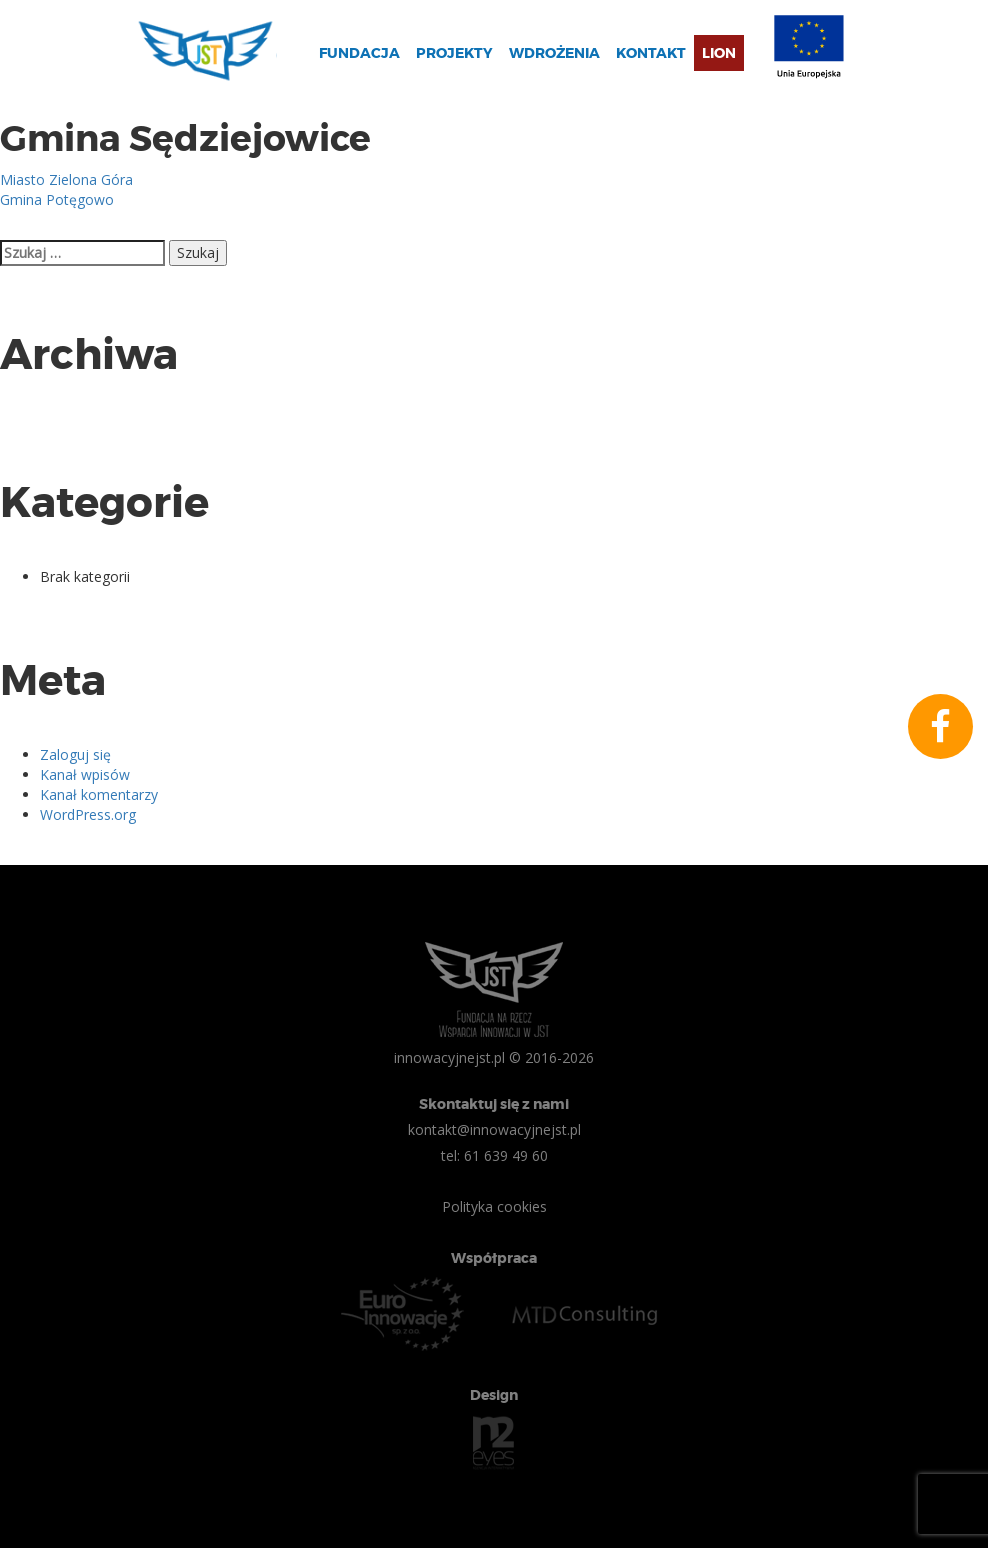 The image size is (988, 1548). Describe the element at coordinates (554, 53) in the screenshot. I see `Wdrożenia` at that location.